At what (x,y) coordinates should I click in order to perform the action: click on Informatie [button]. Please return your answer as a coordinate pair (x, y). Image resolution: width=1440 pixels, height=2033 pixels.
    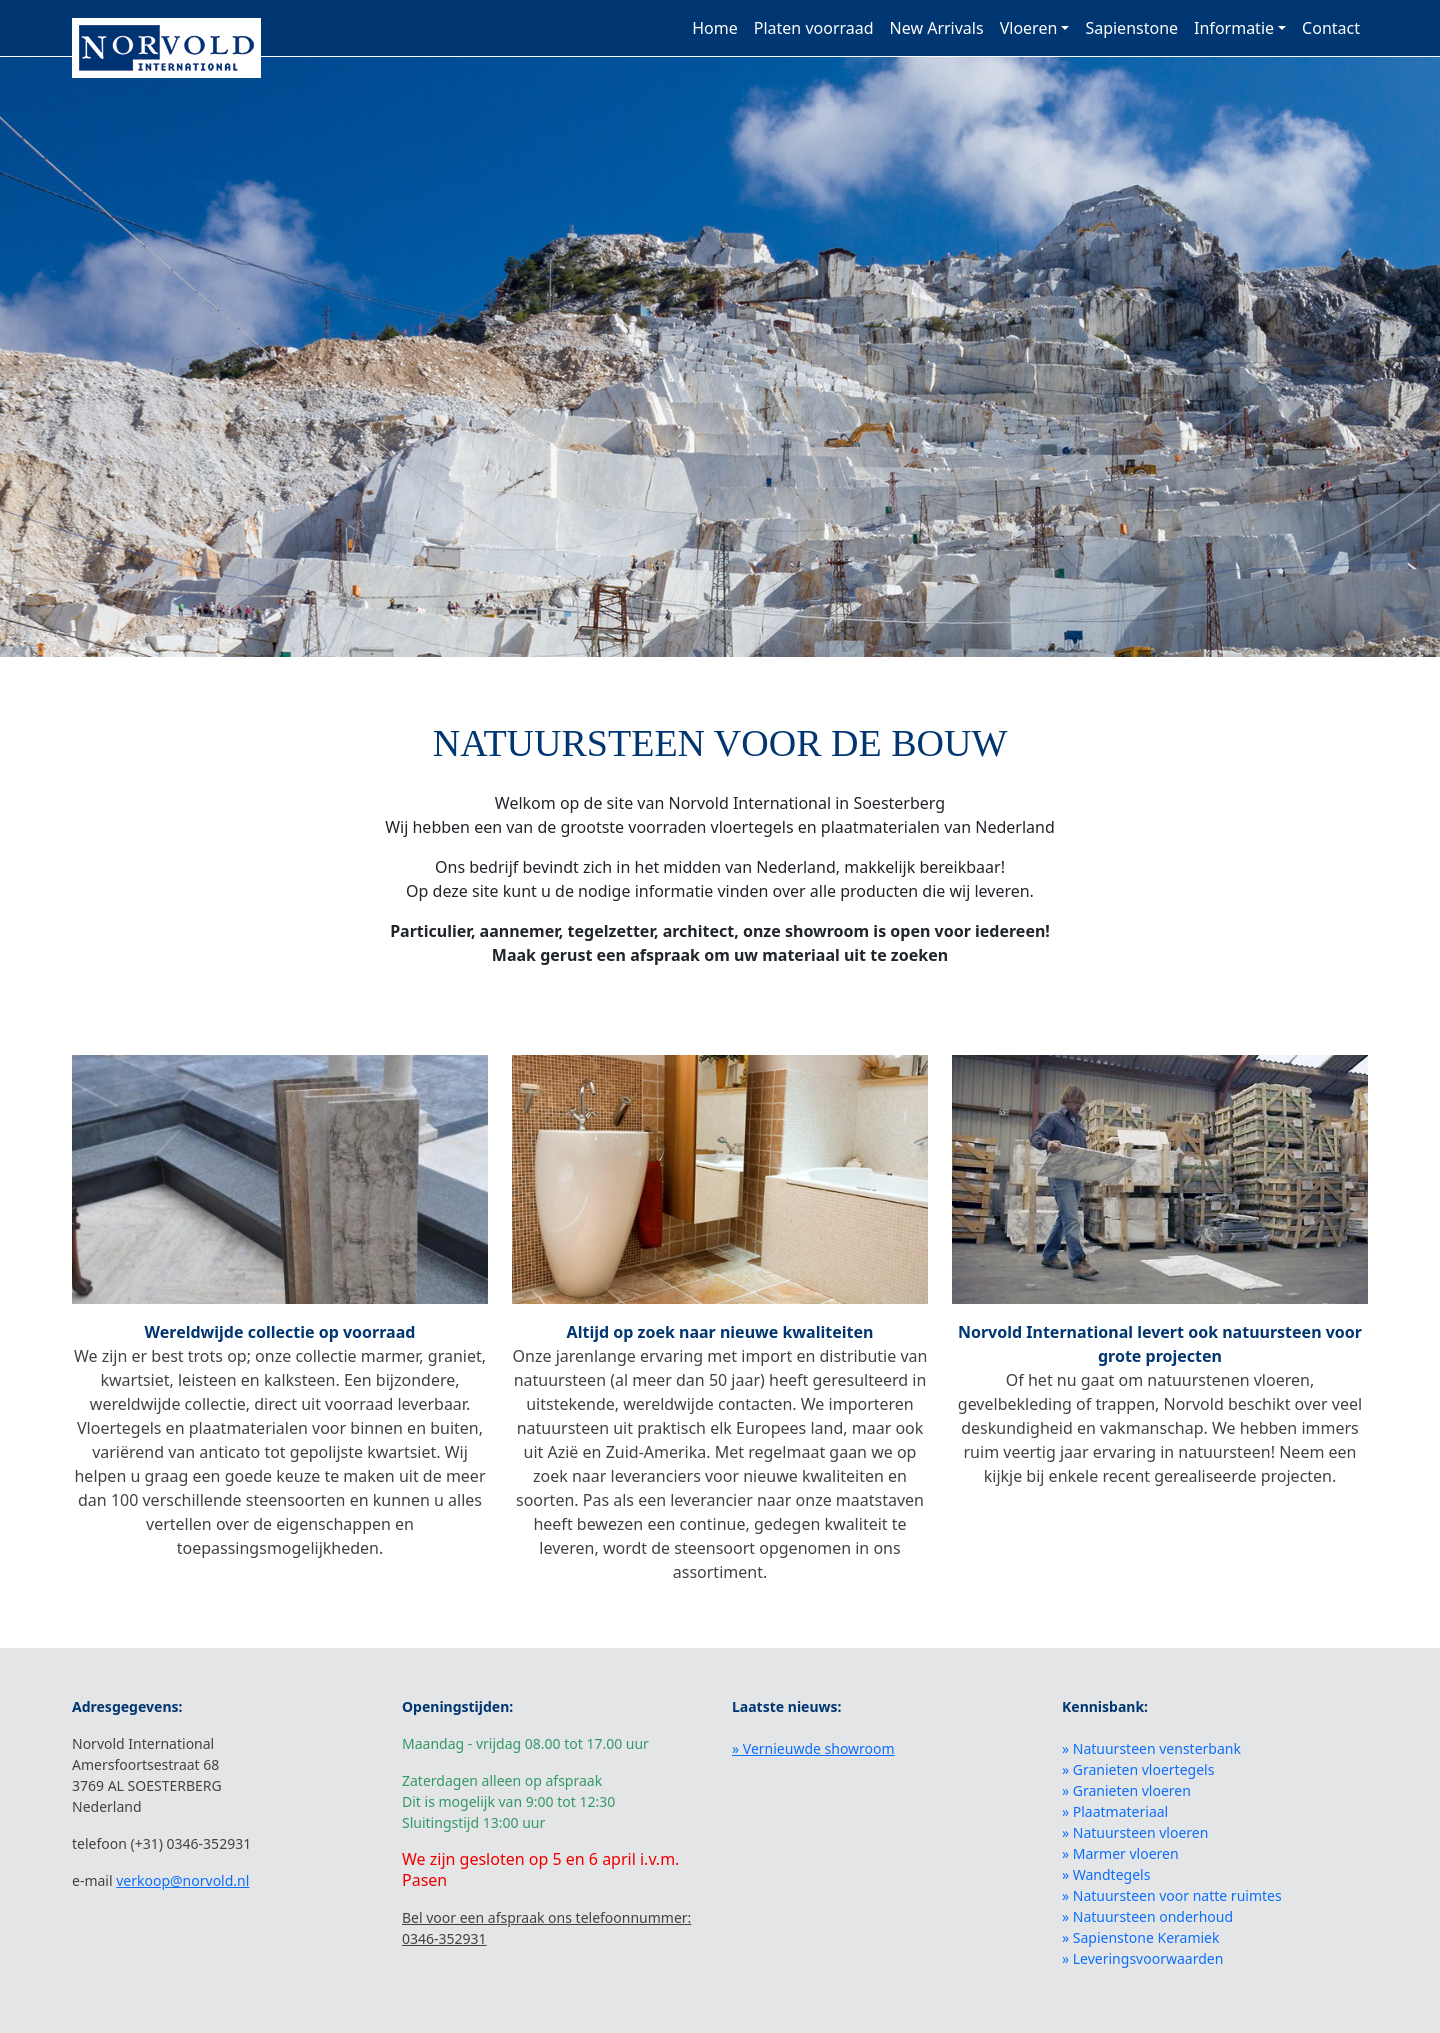
    Looking at the image, I should click on (1234, 28).